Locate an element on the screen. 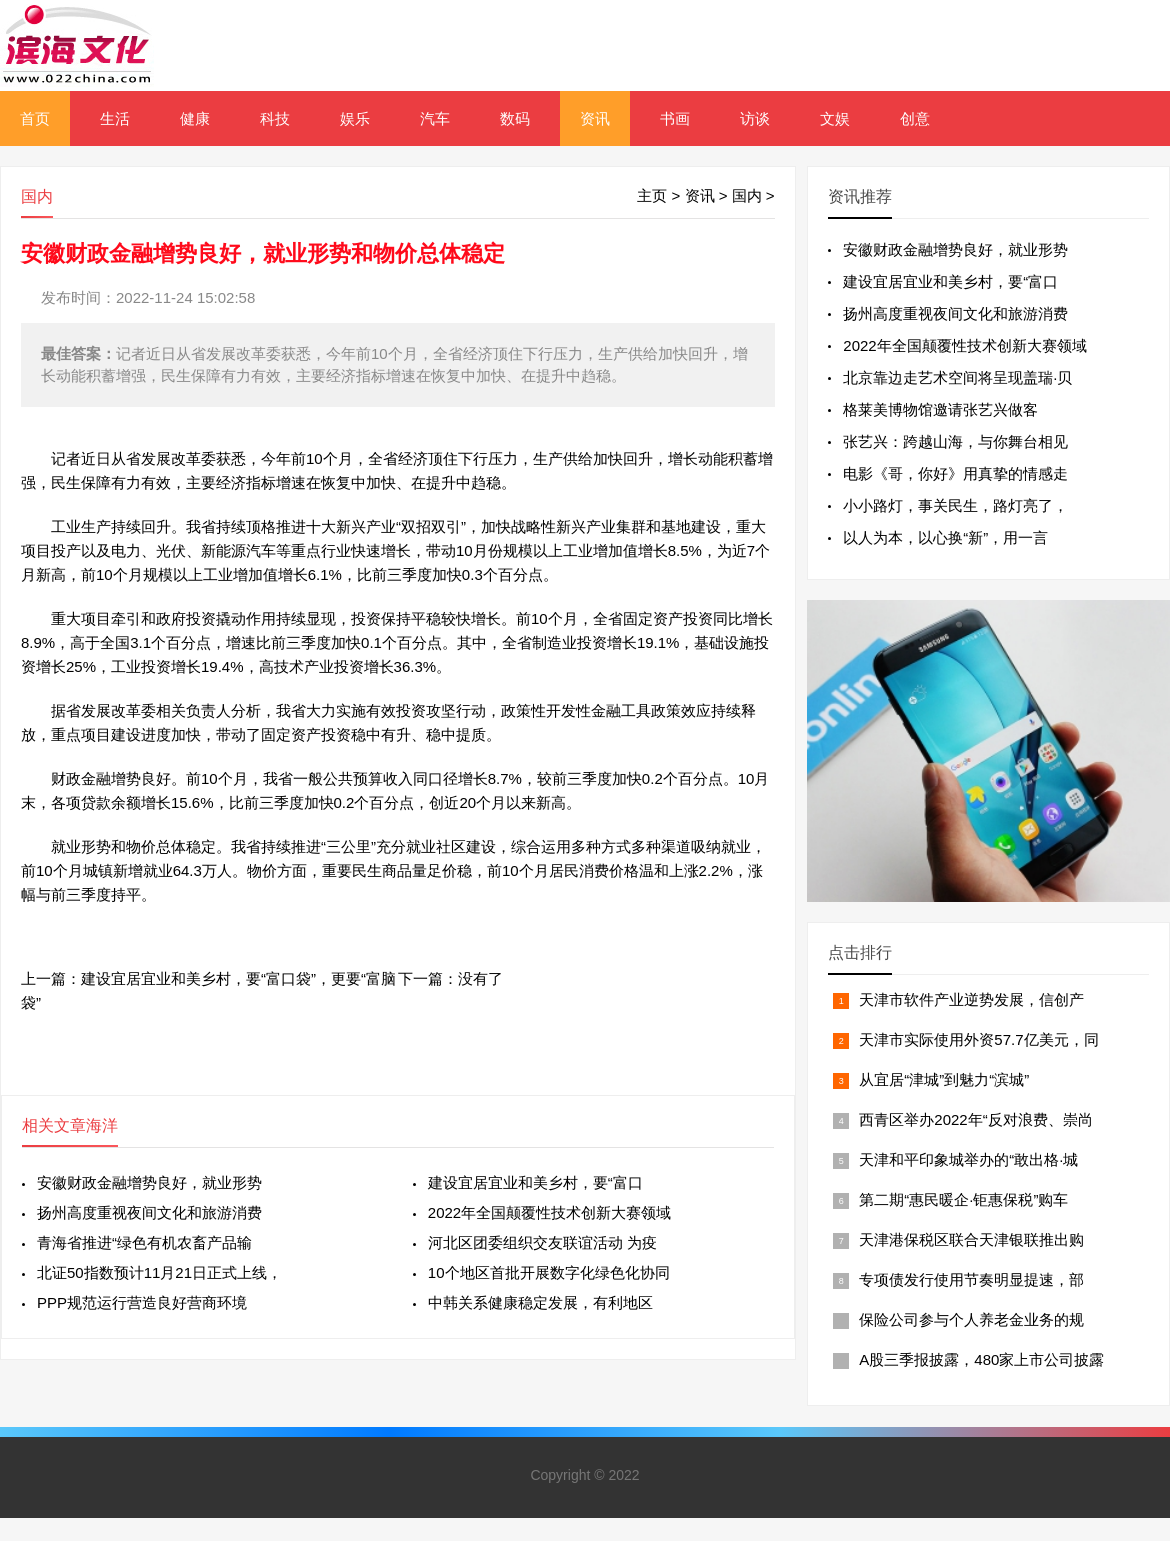  书画 is located at coordinates (675, 118).